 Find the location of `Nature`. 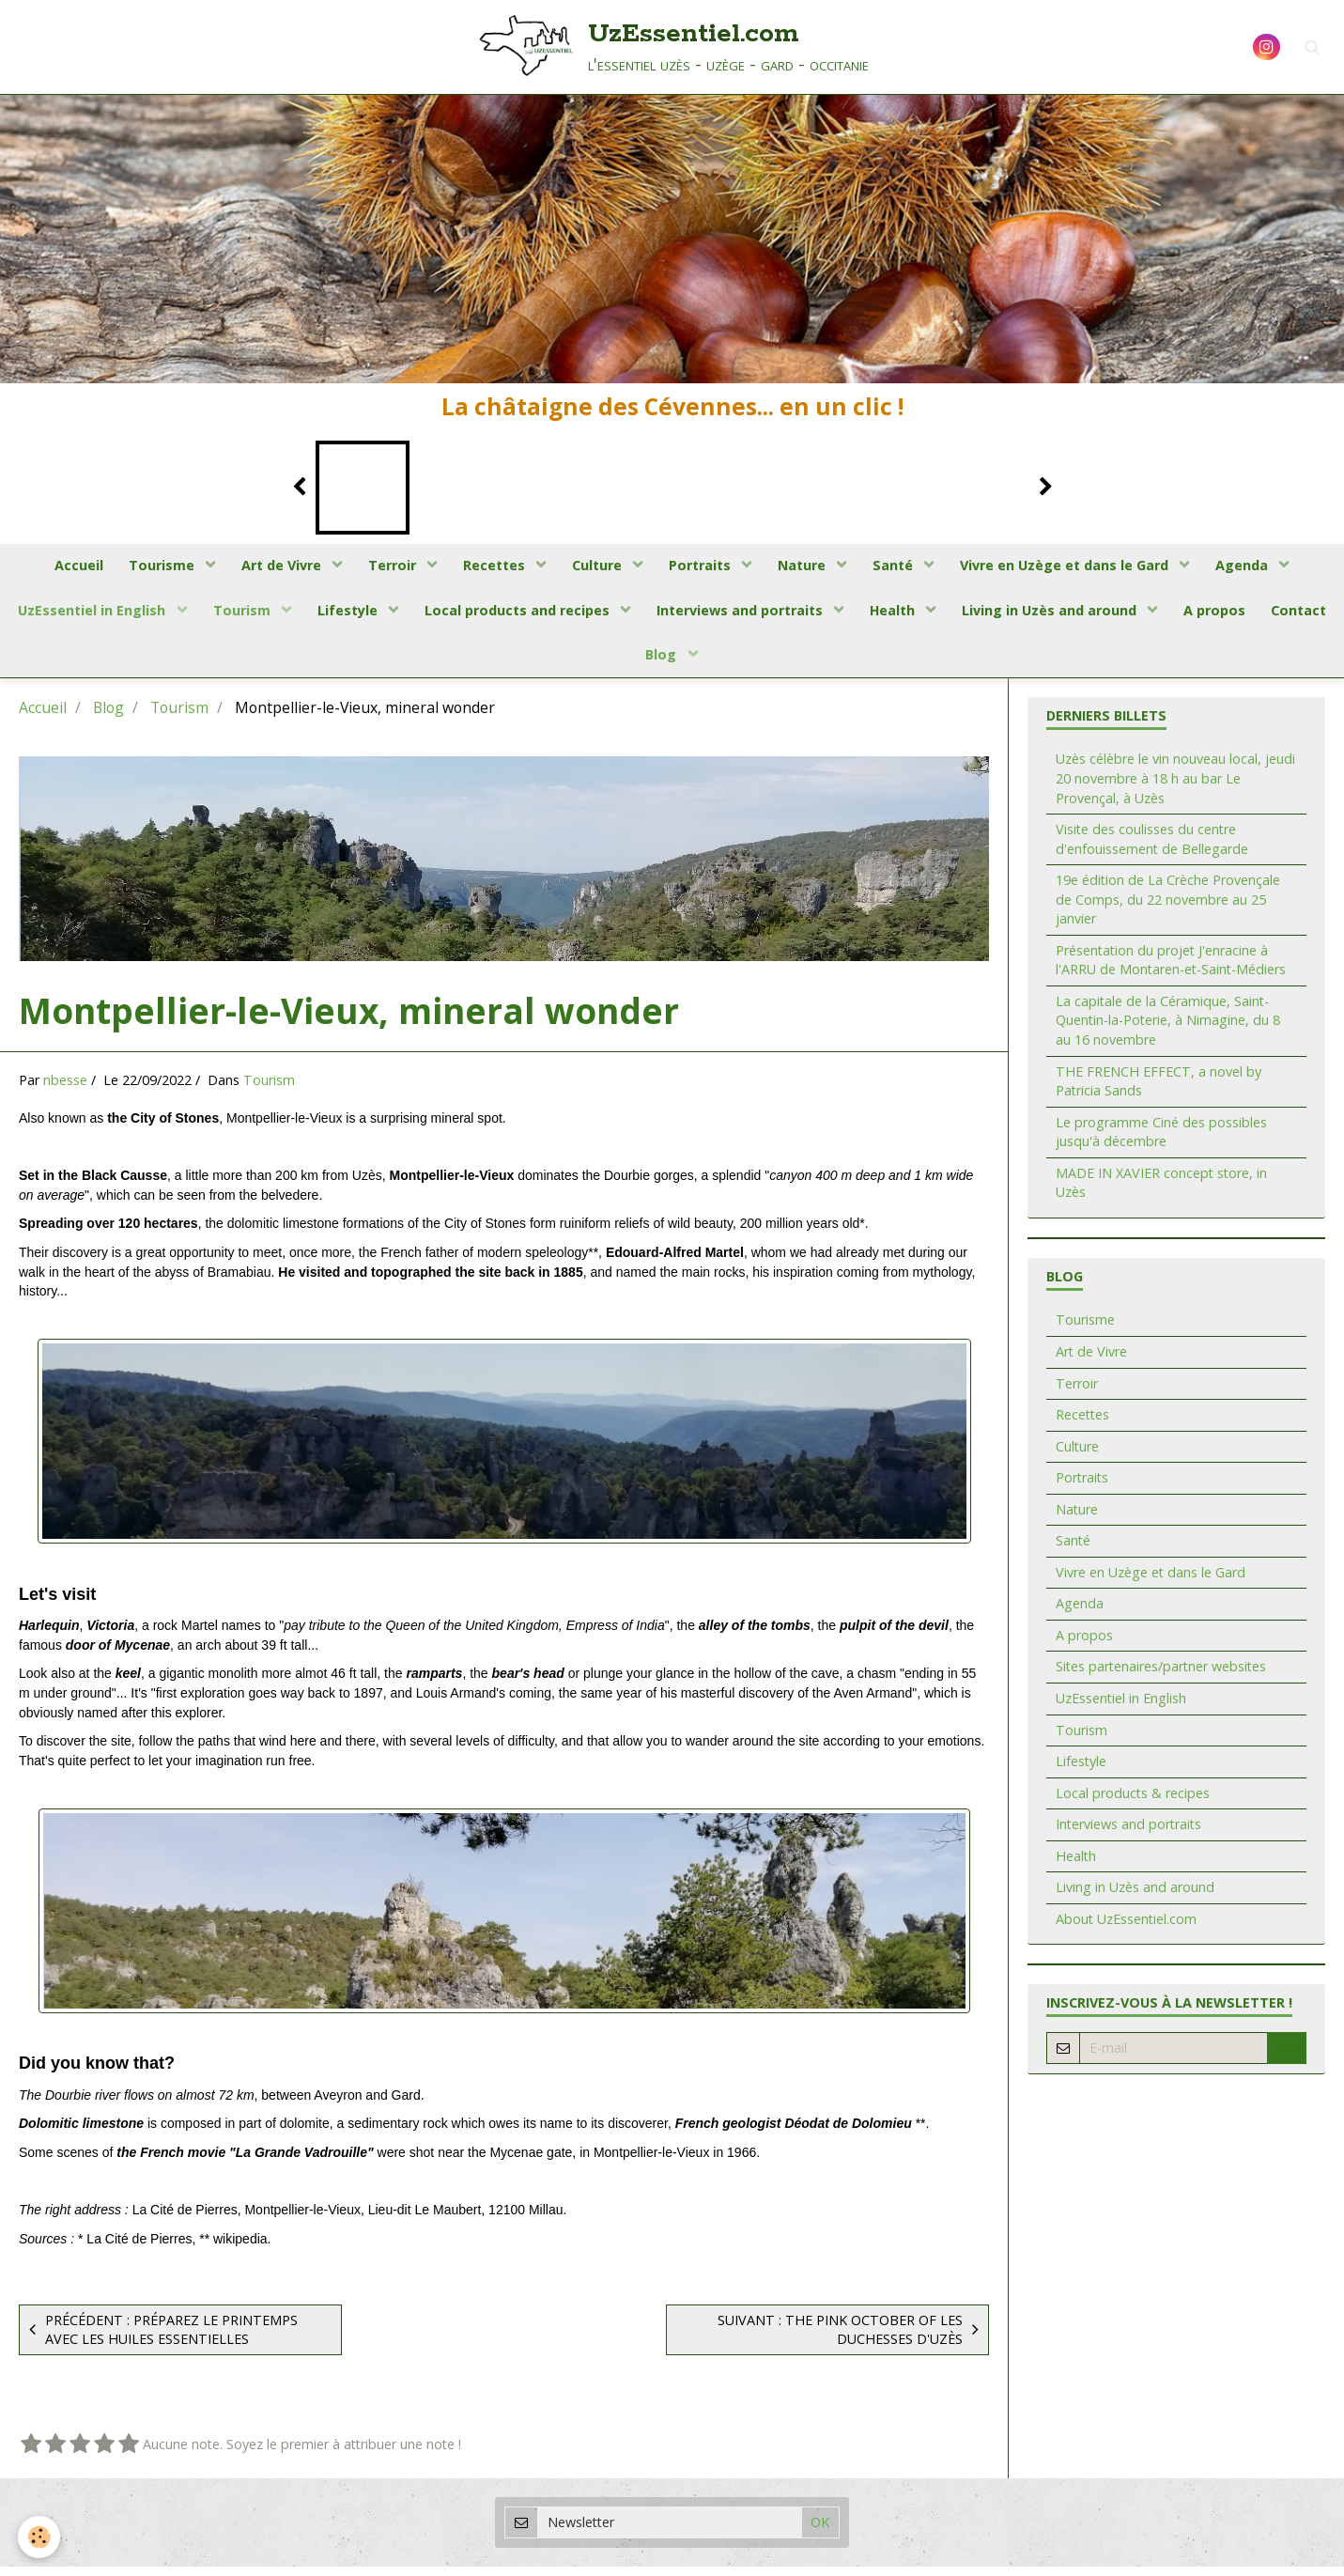

Nature is located at coordinates (809, 567).